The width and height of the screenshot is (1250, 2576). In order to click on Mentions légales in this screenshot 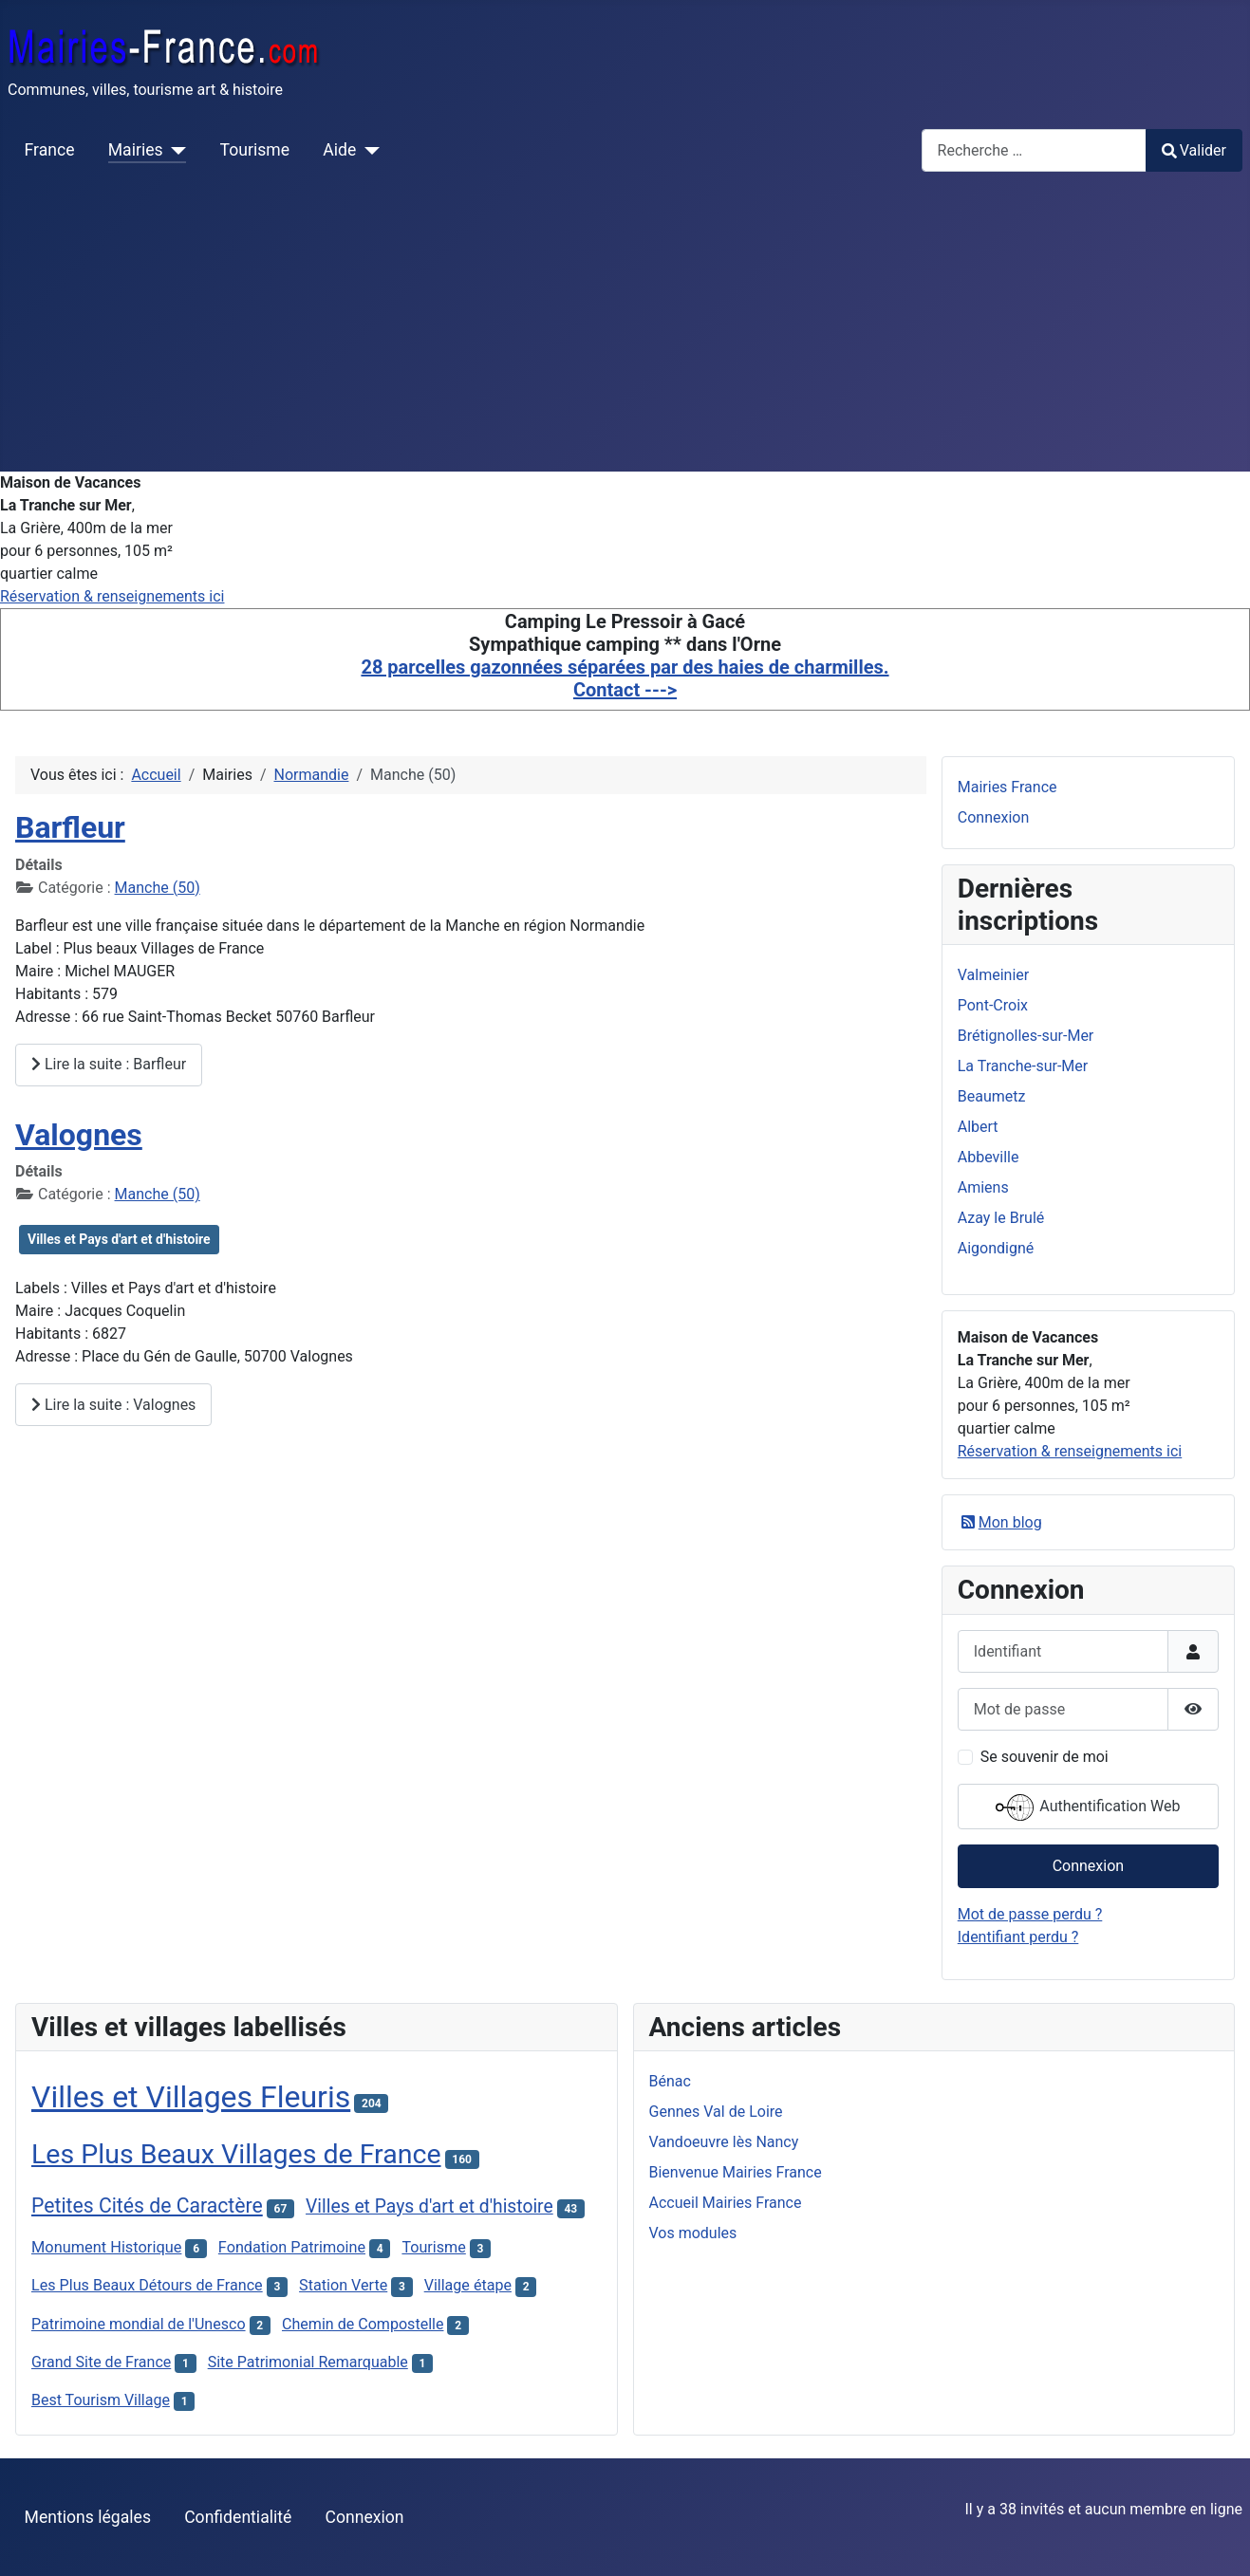, I will do `click(88, 2517)`.